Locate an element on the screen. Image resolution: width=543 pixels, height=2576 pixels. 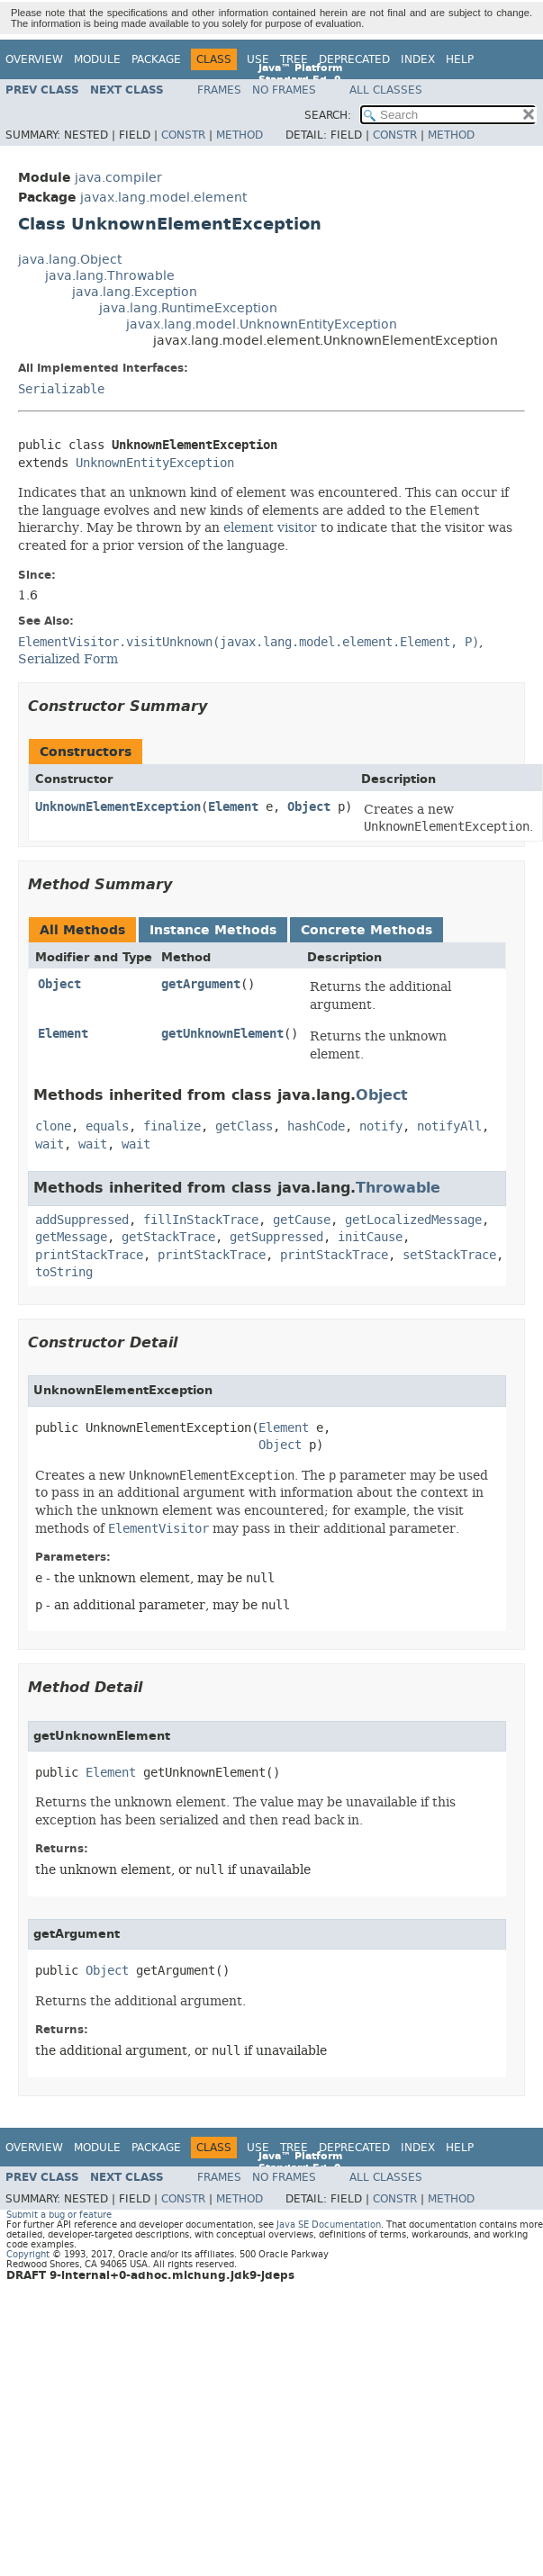
Use is located at coordinates (258, 59).